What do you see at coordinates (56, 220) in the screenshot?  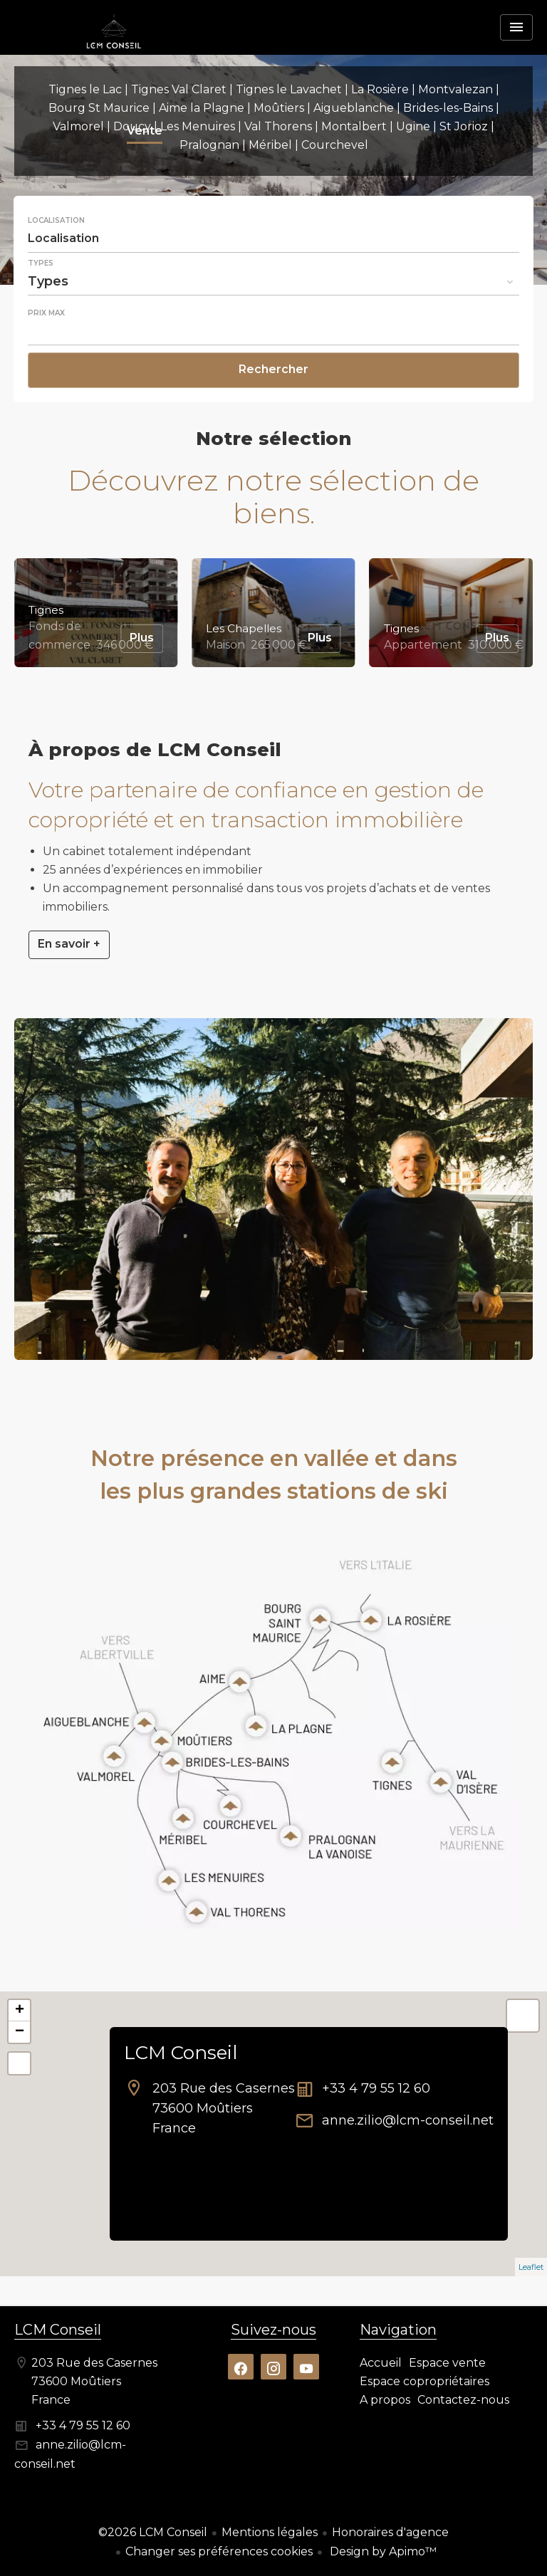 I see `Localisation` at bounding box center [56, 220].